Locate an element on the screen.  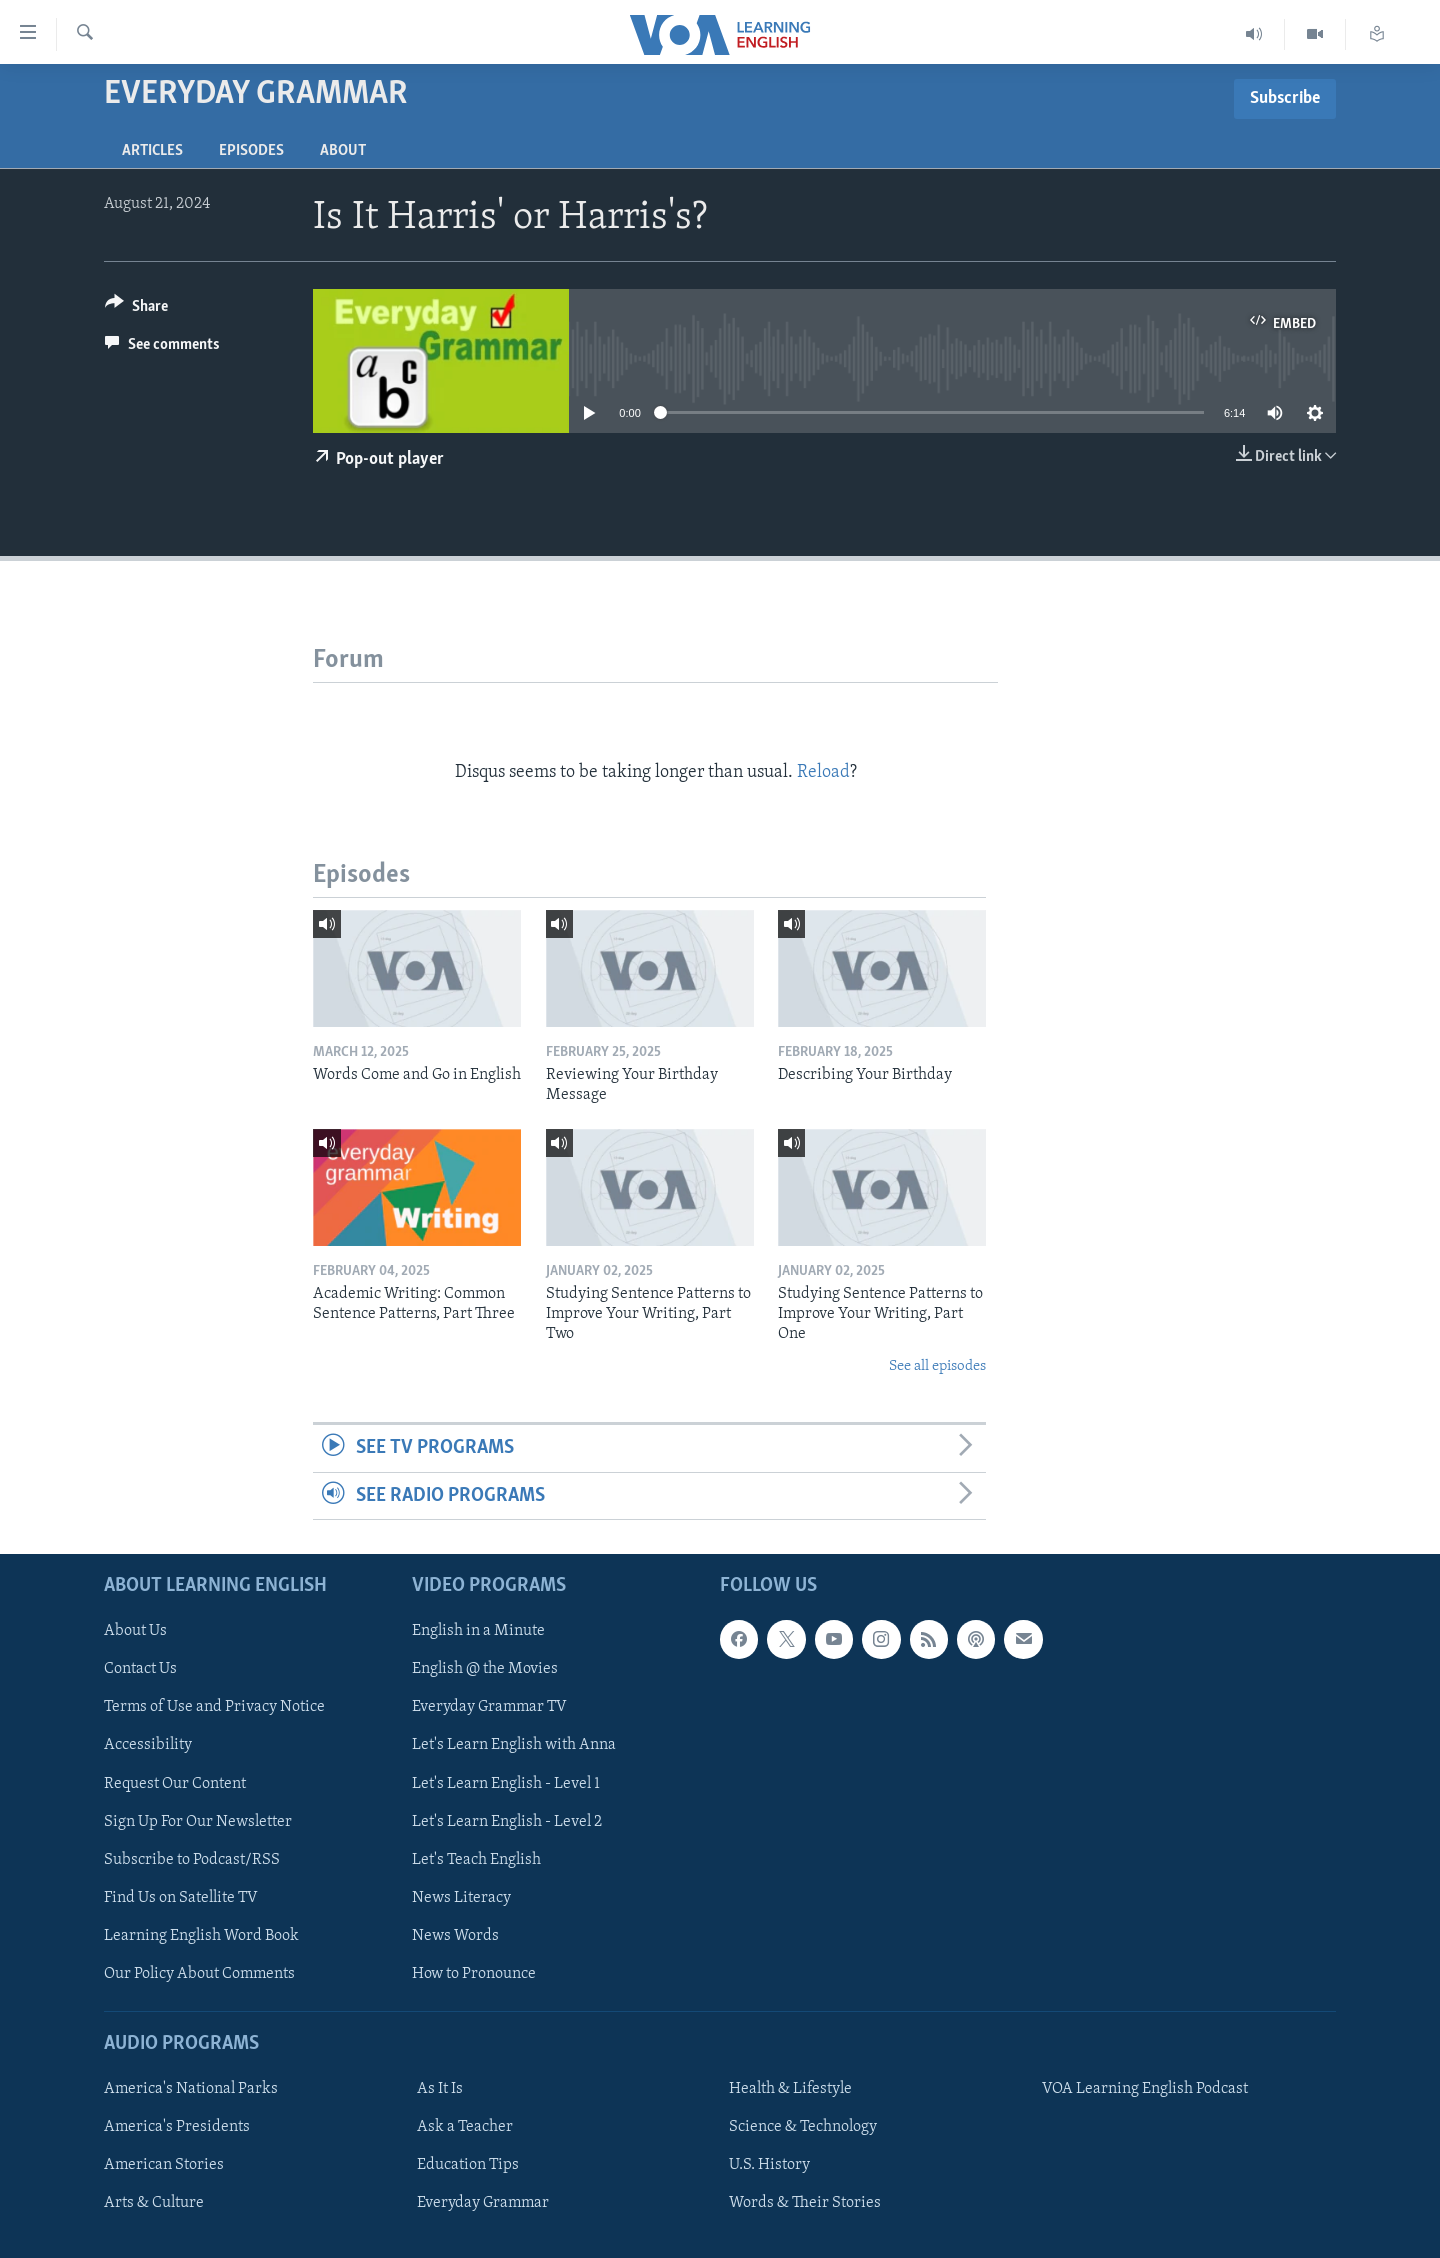
How to Pronounce is located at coordinates (474, 1974).